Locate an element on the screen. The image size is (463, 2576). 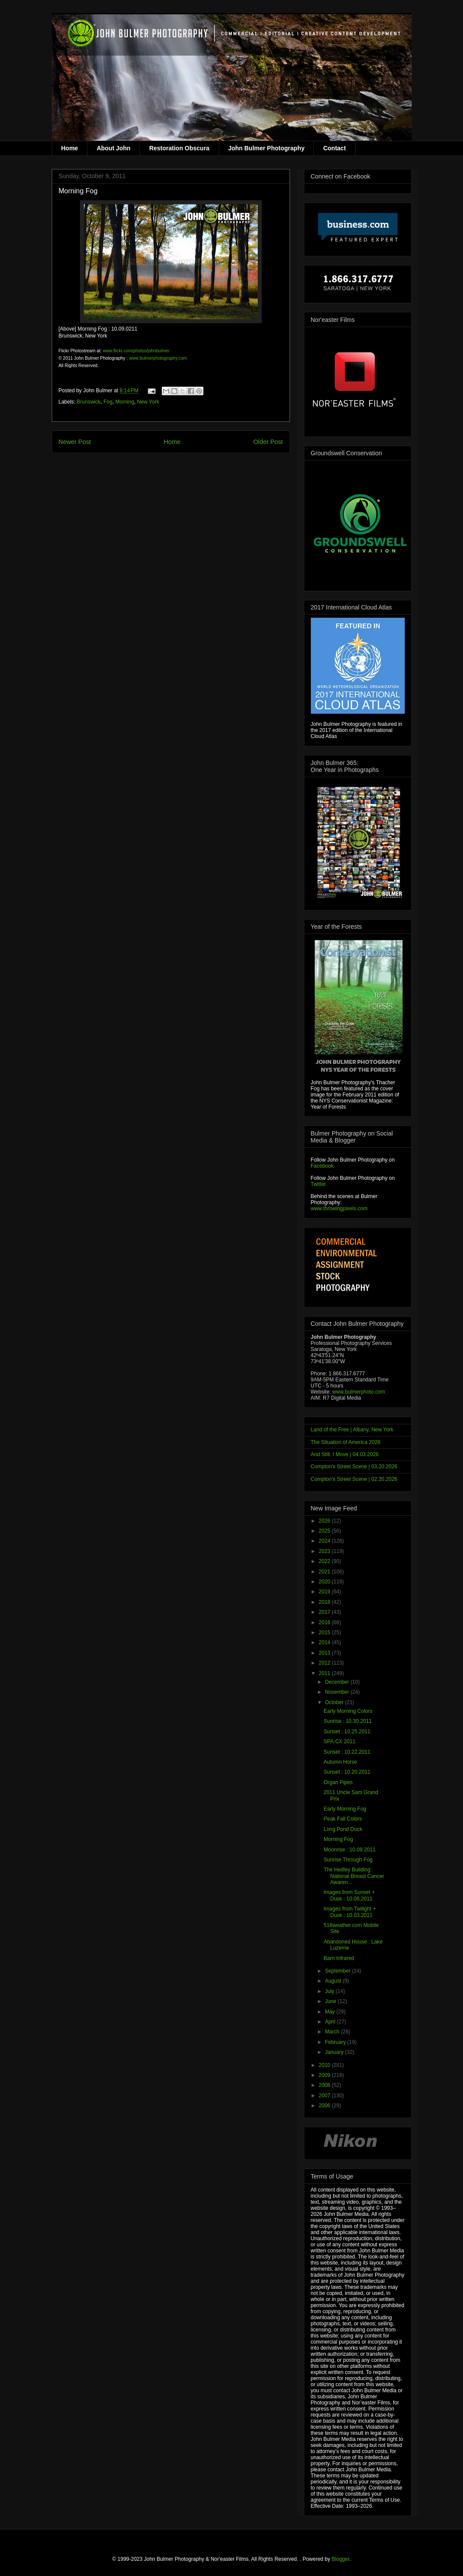
January is located at coordinates (335, 2052).